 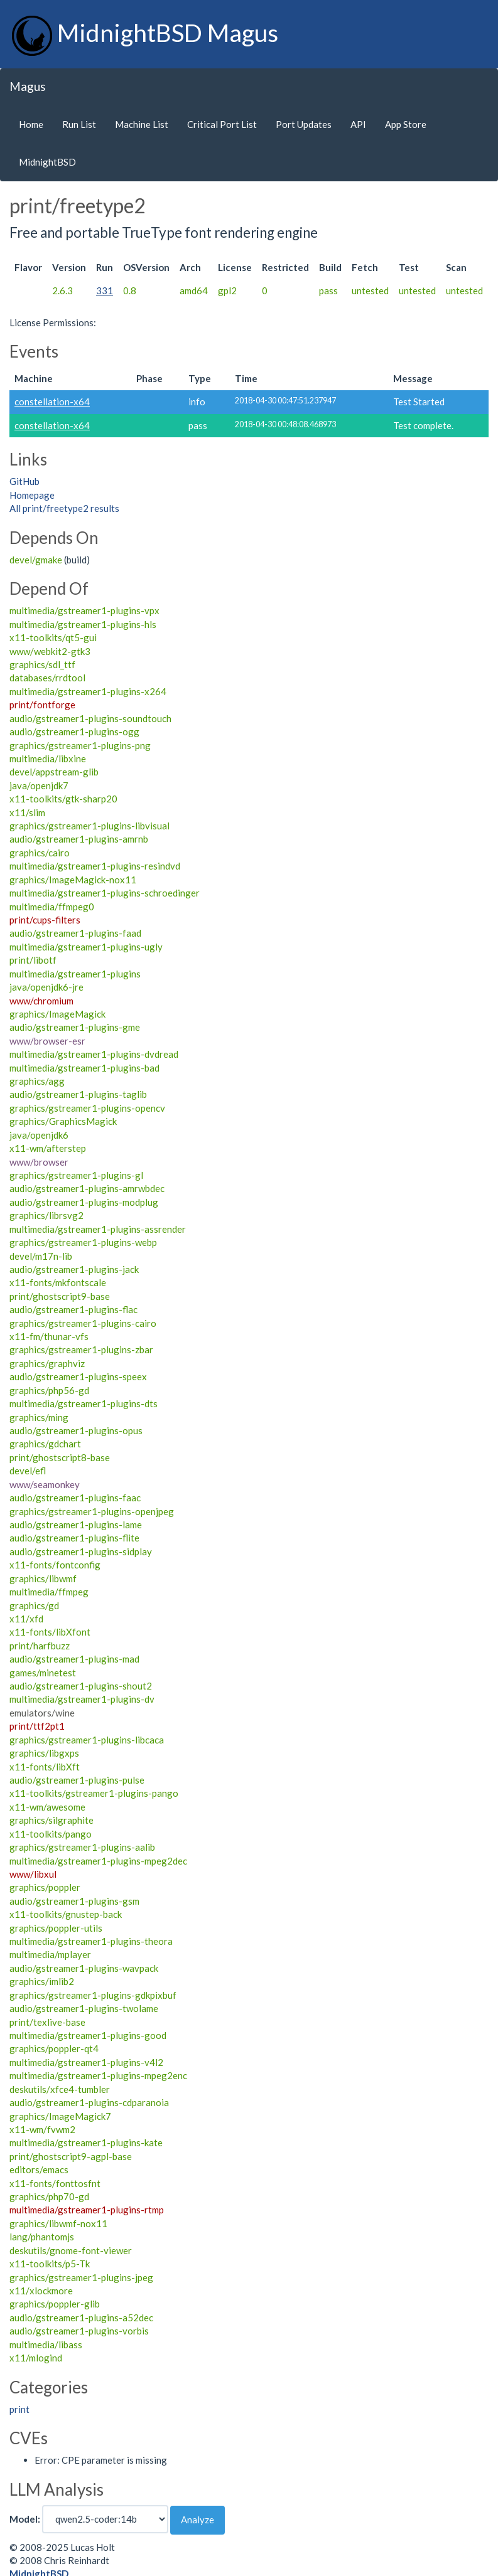 I want to click on audio/gstreamer1-plugins-pulse, so click(x=76, y=1780).